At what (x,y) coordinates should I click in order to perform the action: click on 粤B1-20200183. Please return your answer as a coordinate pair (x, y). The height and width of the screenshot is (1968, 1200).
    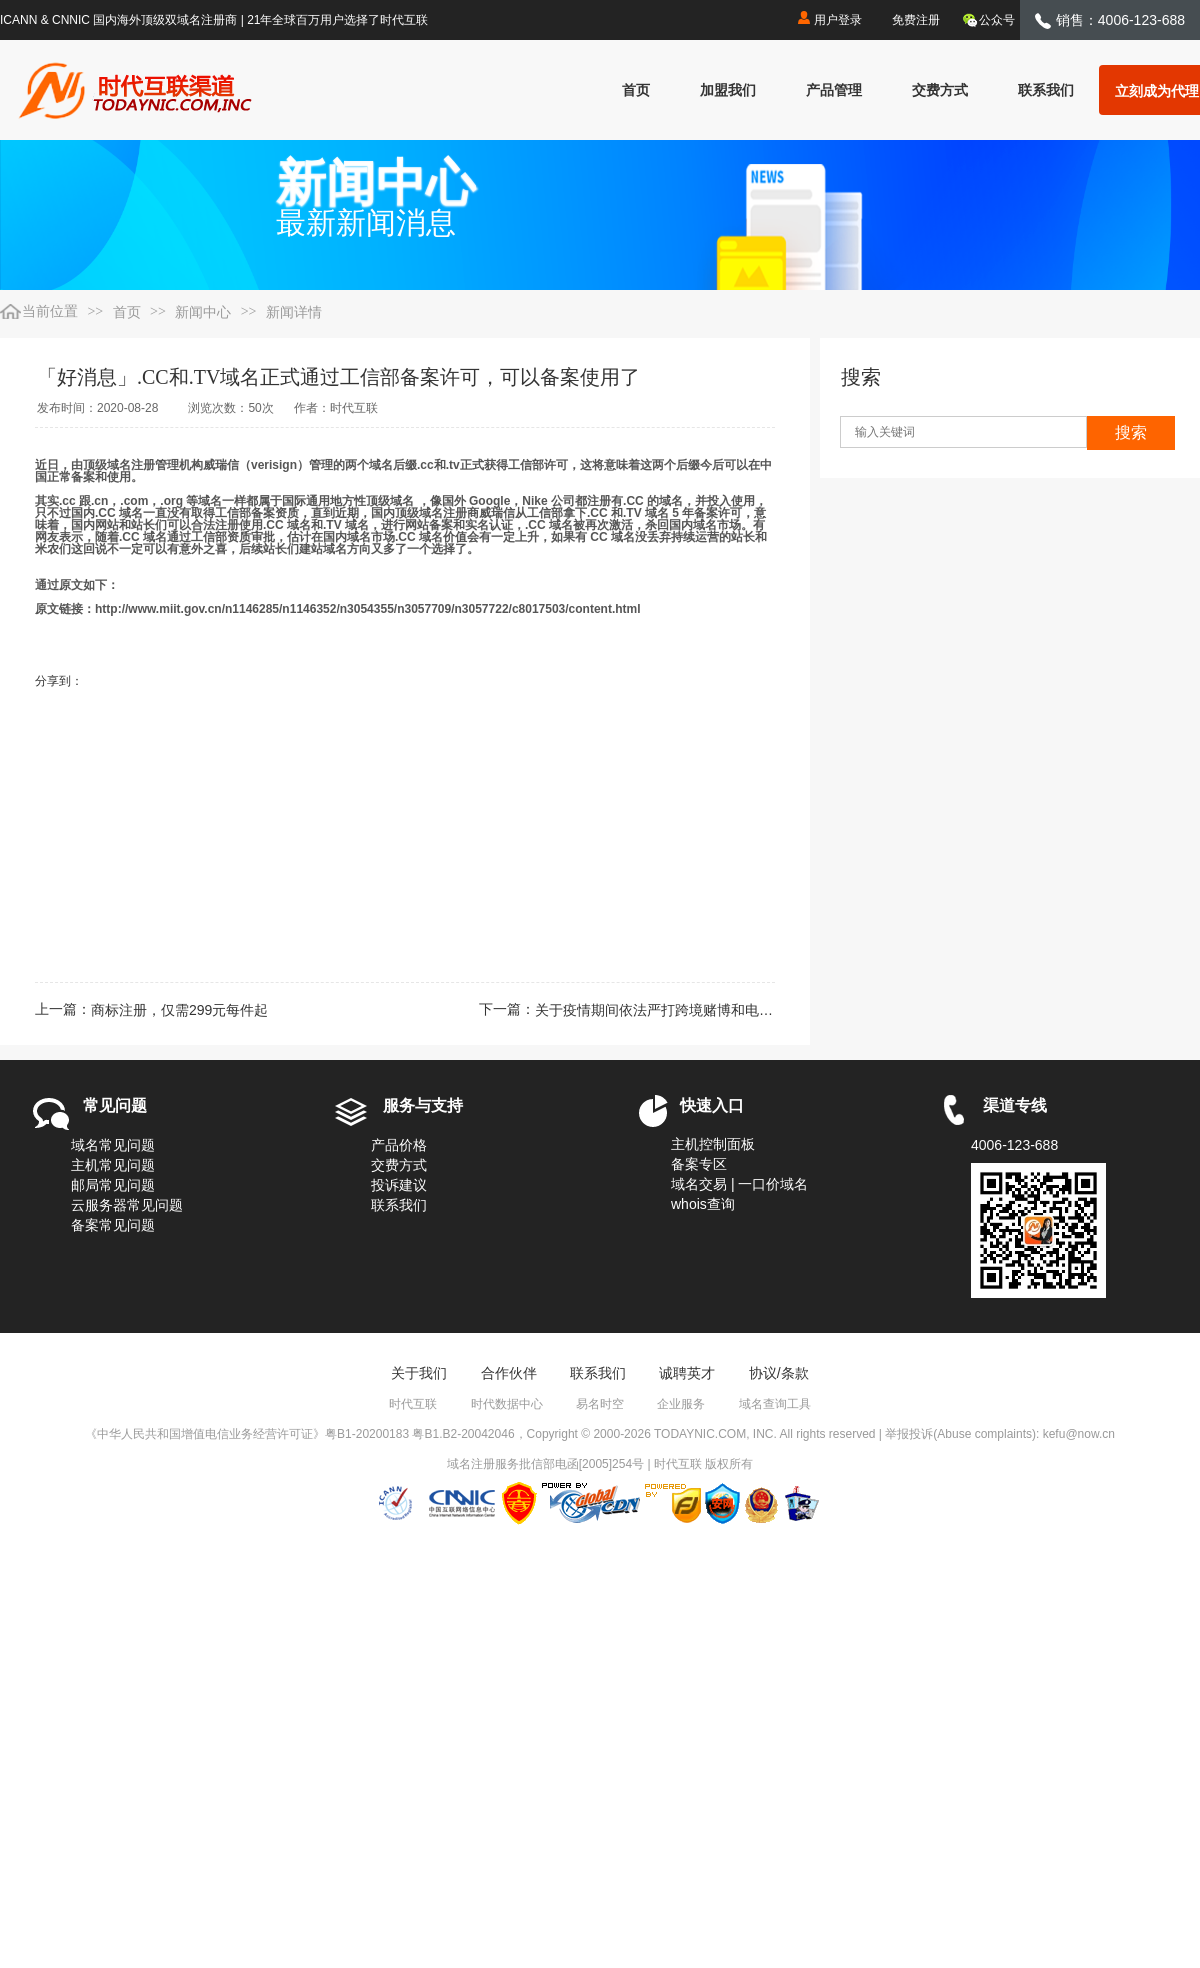
    Looking at the image, I should click on (367, 1434).